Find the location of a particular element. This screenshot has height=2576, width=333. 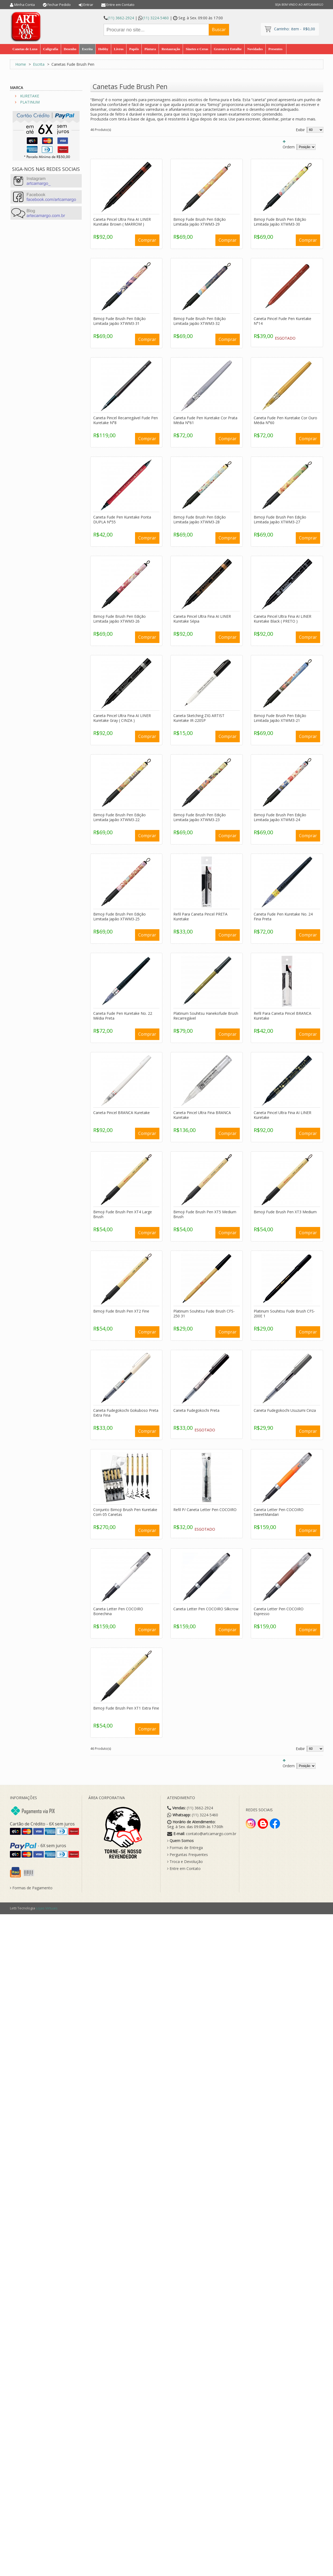

Formas de Entrega is located at coordinates (185, 1847).